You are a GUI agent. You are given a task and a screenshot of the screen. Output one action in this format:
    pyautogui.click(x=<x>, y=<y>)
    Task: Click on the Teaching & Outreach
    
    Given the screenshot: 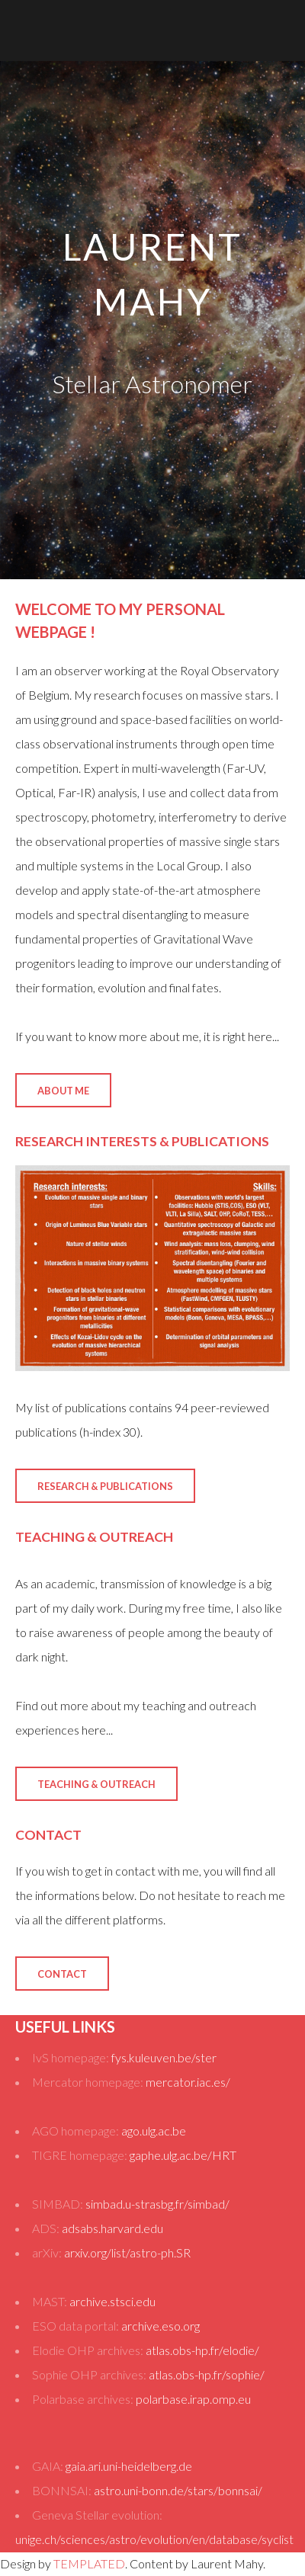 What is the action you would take?
    pyautogui.click(x=96, y=1784)
    